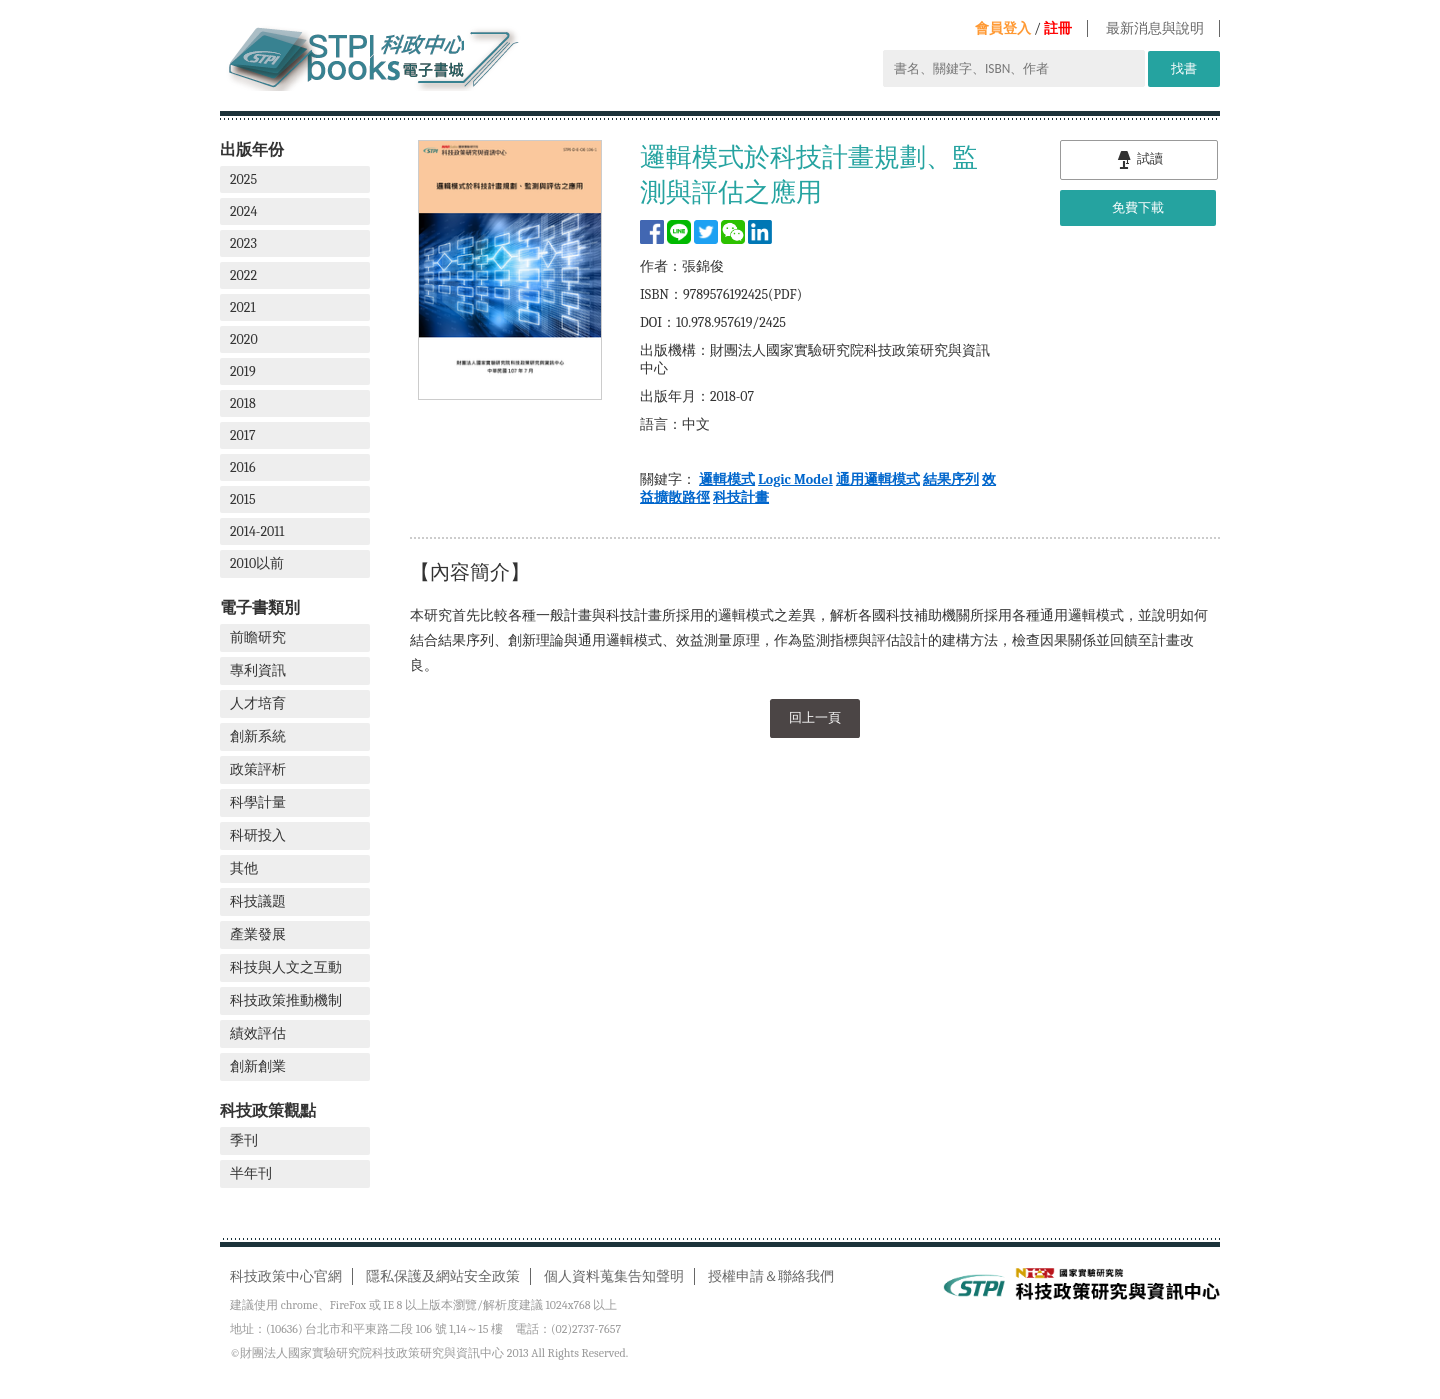 This screenshot has width=1440, height=1399. What do you see at coordinates (951, 479) in the screenshot?
I see `結果序列` at bounding box center [951, 479].